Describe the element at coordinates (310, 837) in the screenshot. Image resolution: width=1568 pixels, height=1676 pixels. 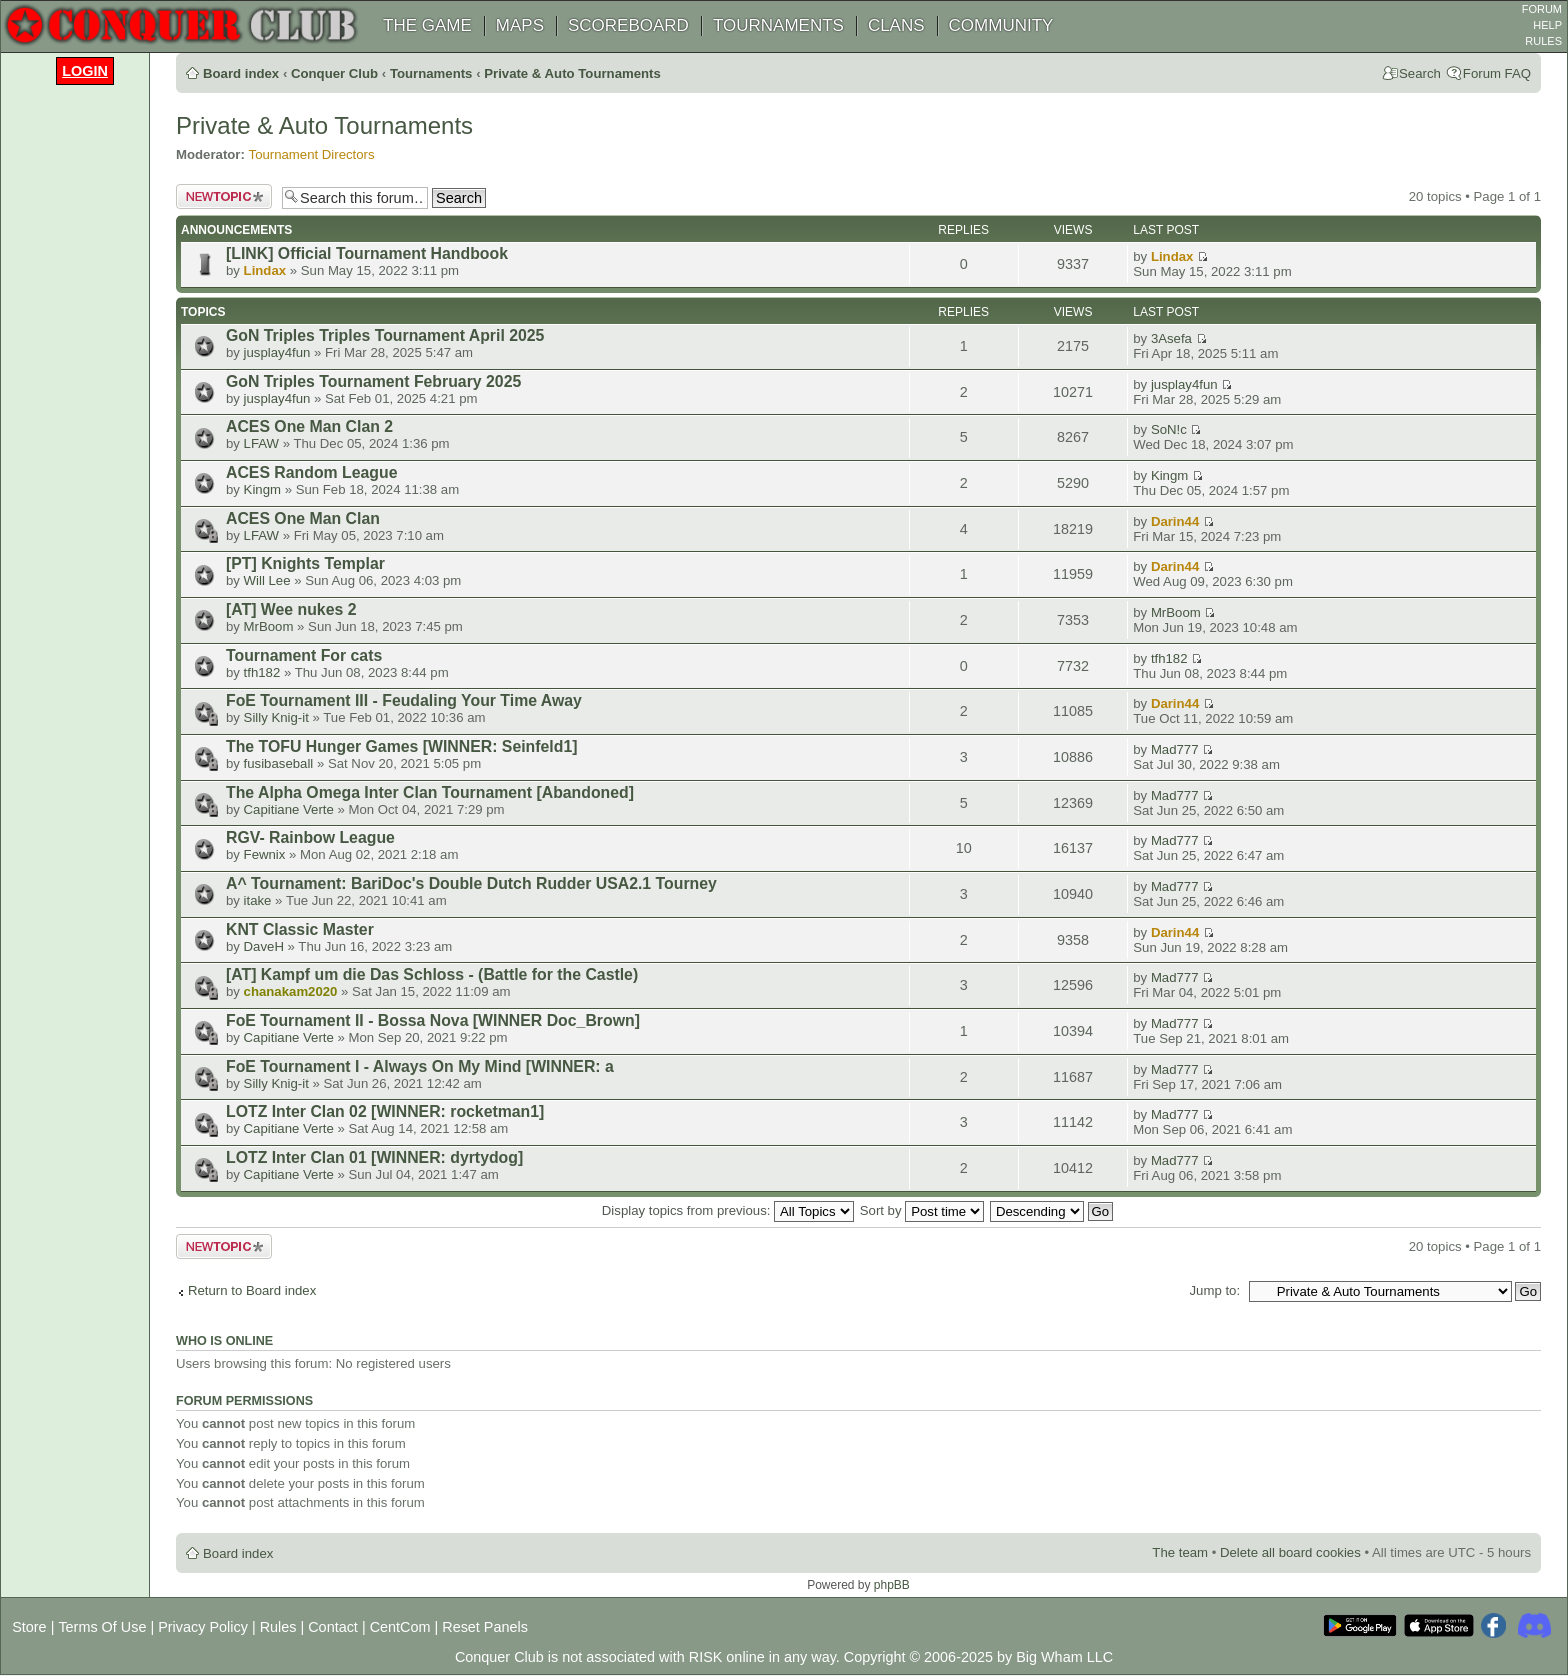
I see `RGV- Rainbow League` at that location.